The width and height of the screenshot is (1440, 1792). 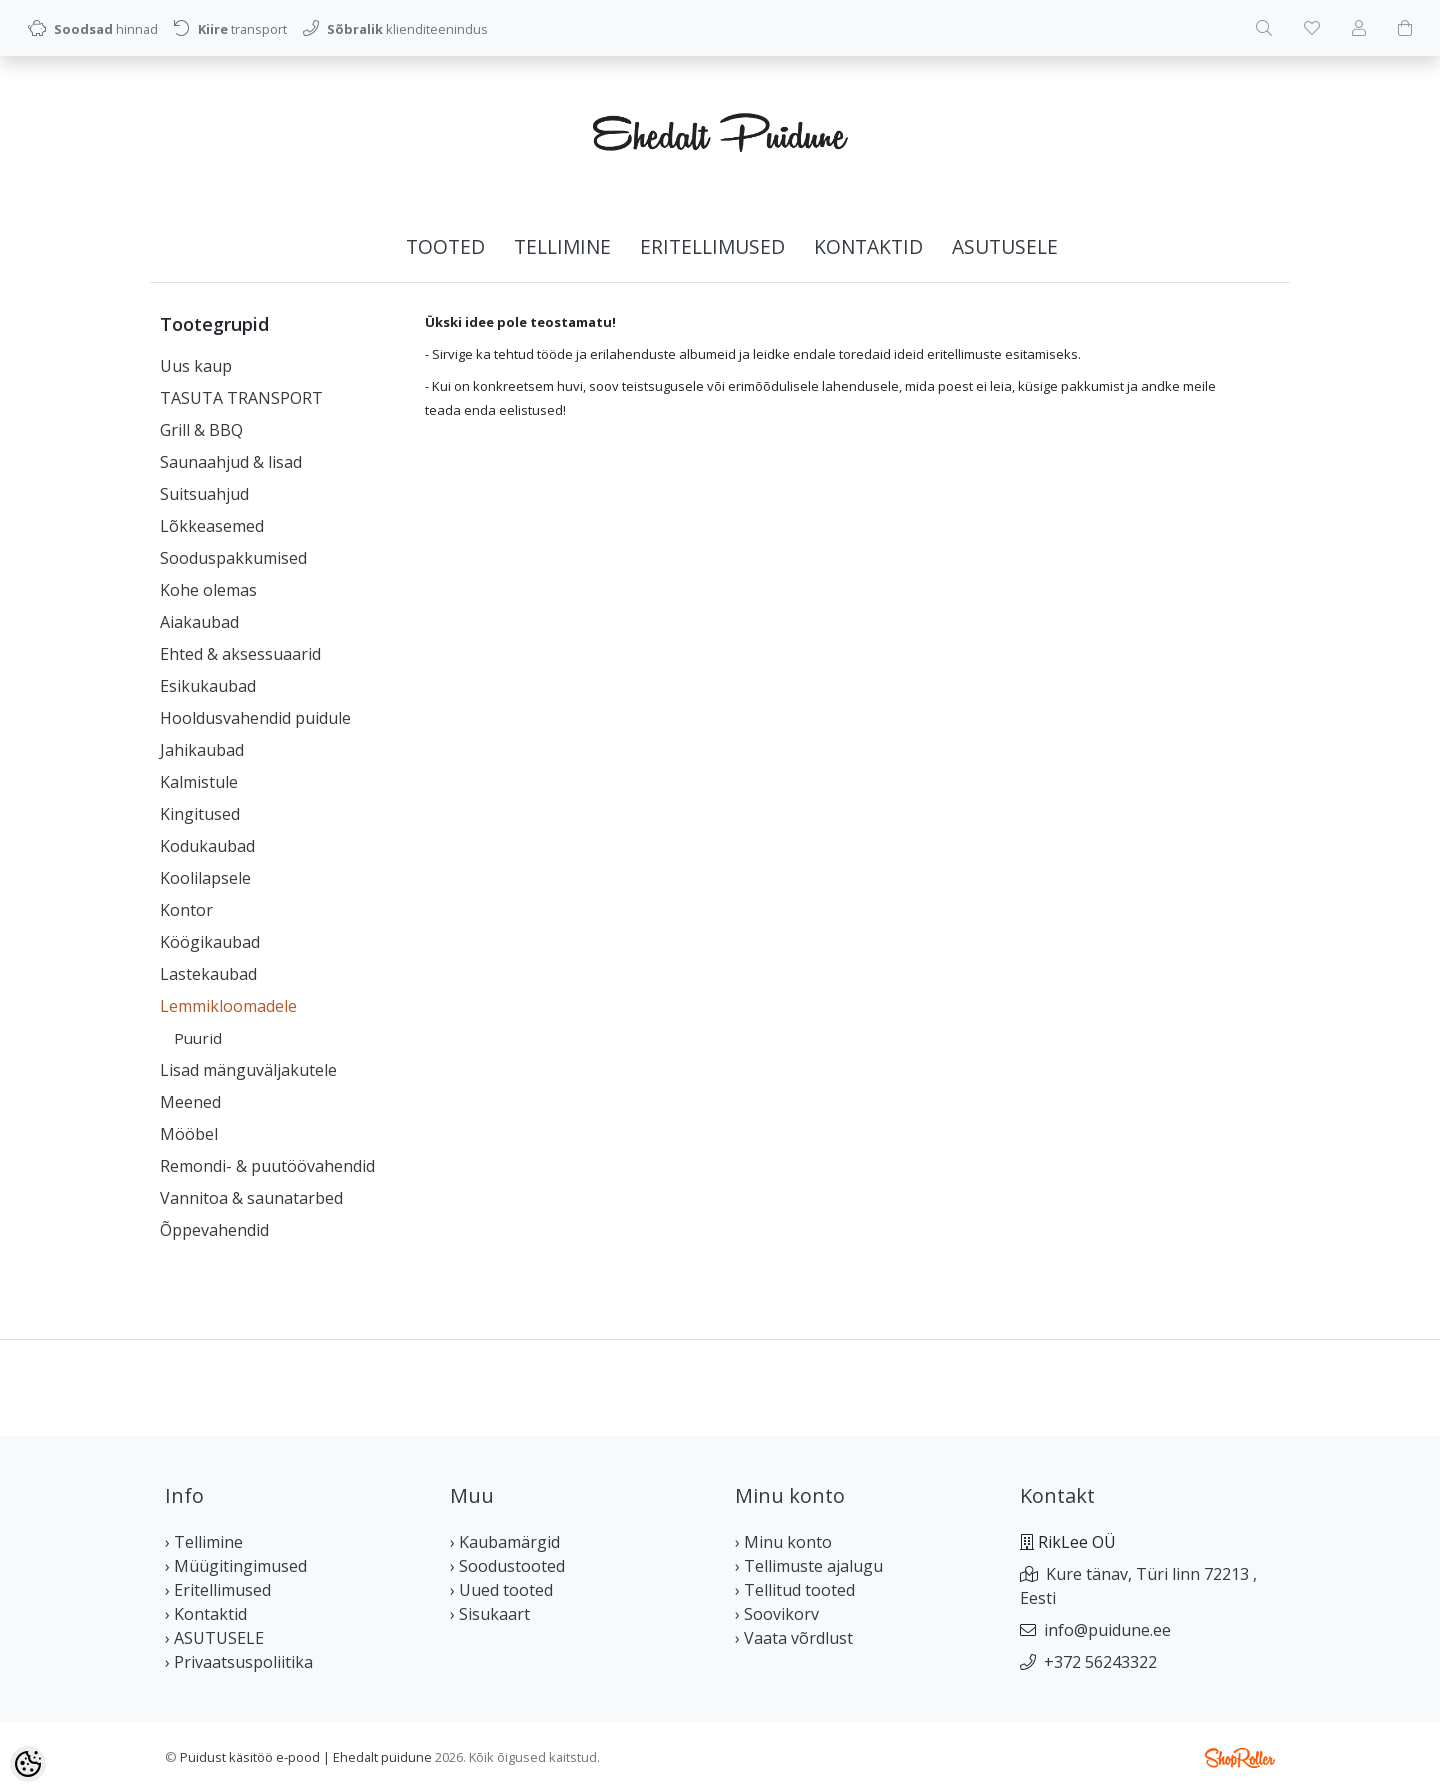 I want to click on Lastekaubad, so click(x=208, y=974).